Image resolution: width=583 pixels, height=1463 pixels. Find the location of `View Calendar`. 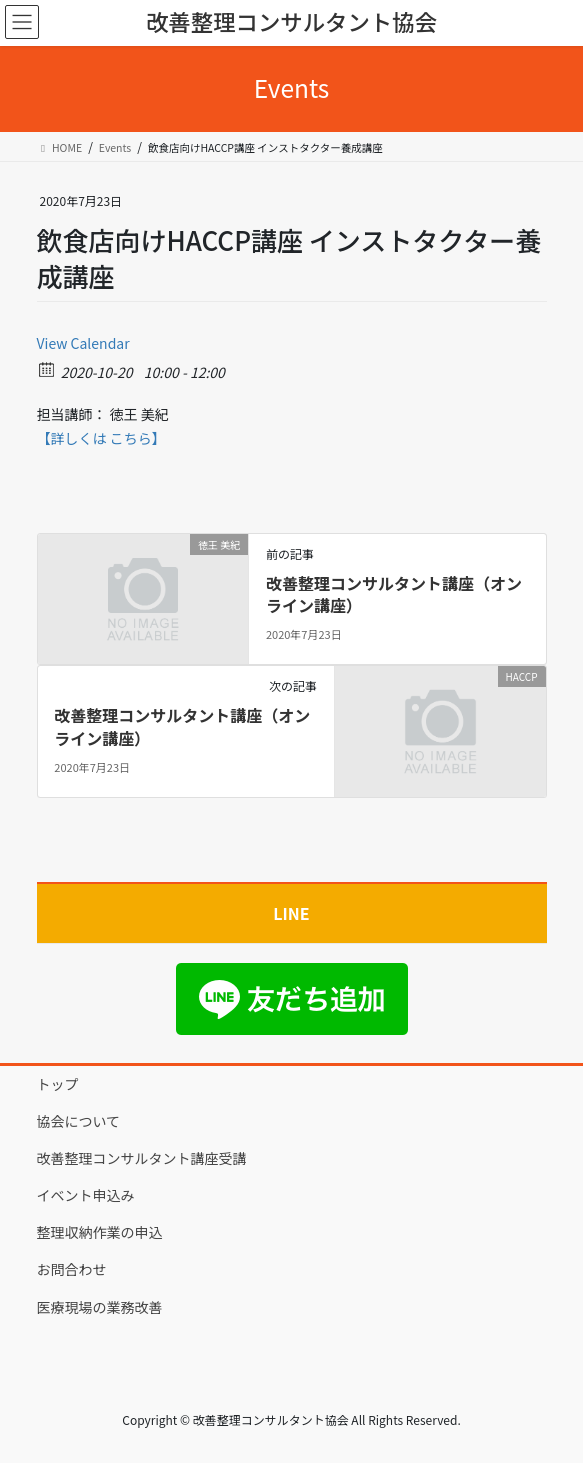

View Calendar is located at coordinates (83, 343).